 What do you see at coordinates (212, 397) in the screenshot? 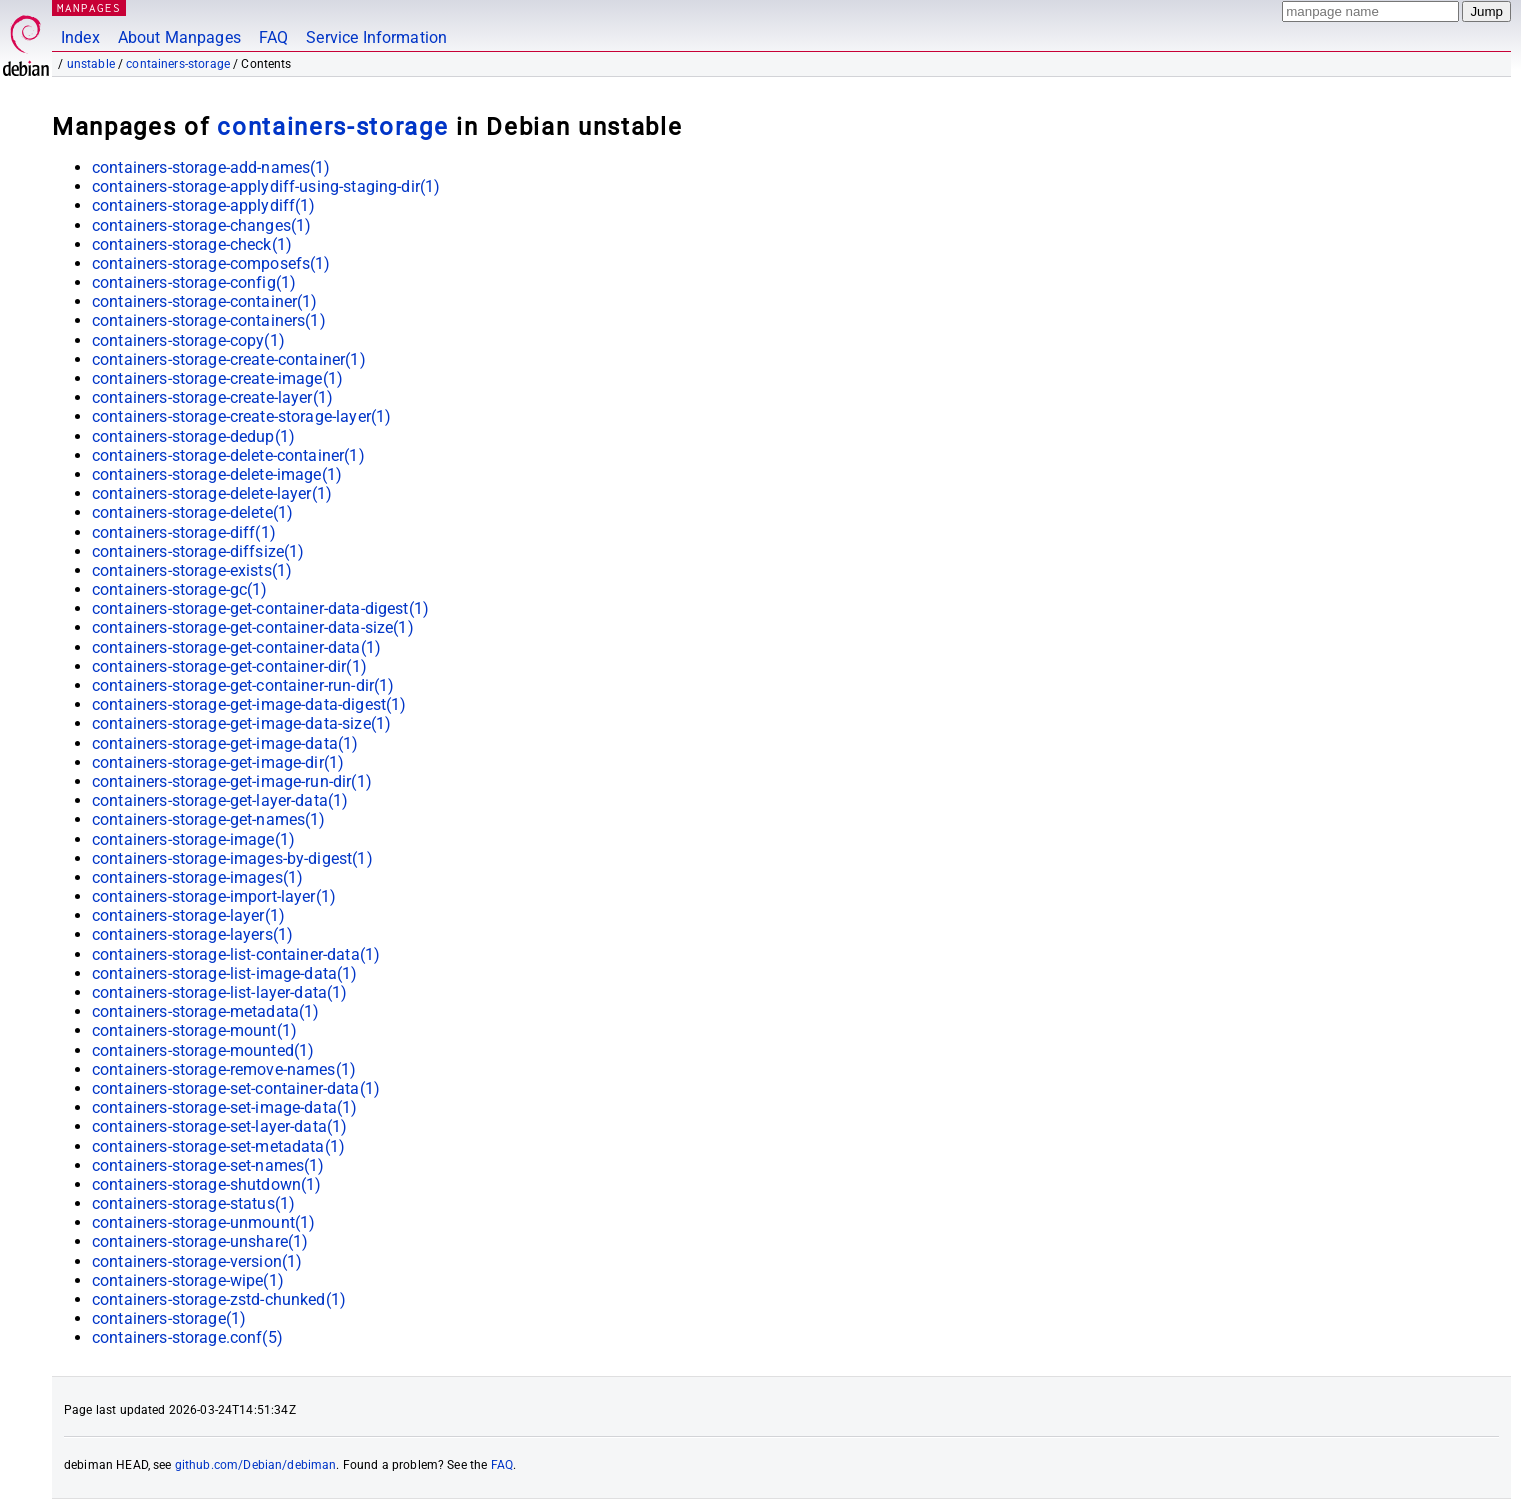
I see `containers-storage-create-layer(1)` at bounding box center [212, 397].